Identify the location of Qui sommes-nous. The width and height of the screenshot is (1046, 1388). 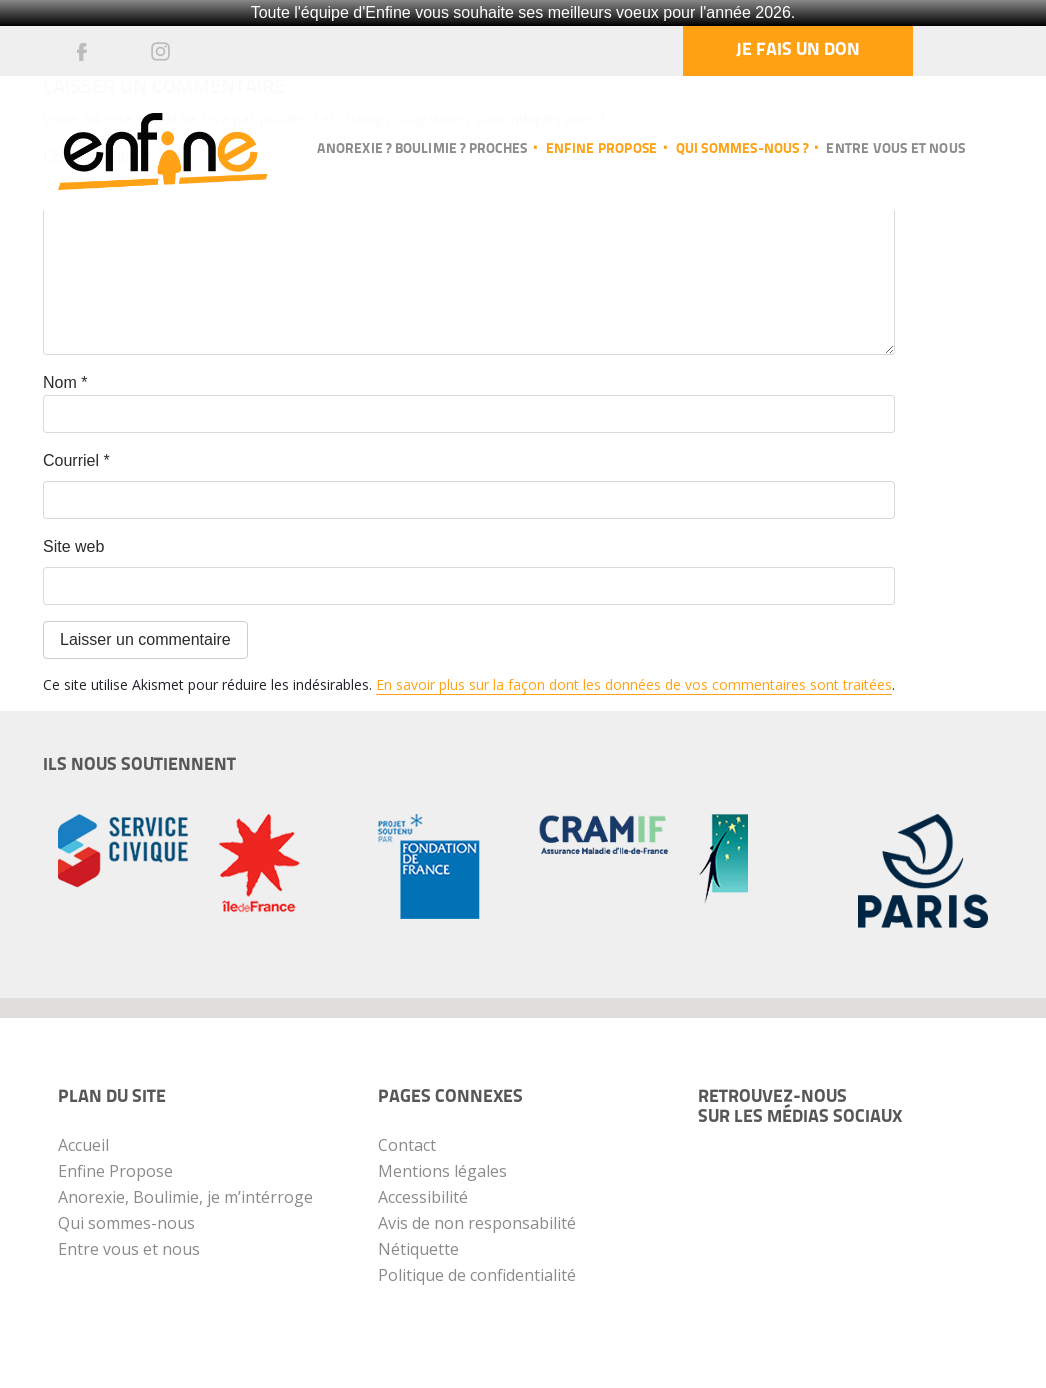
(126, 1223).